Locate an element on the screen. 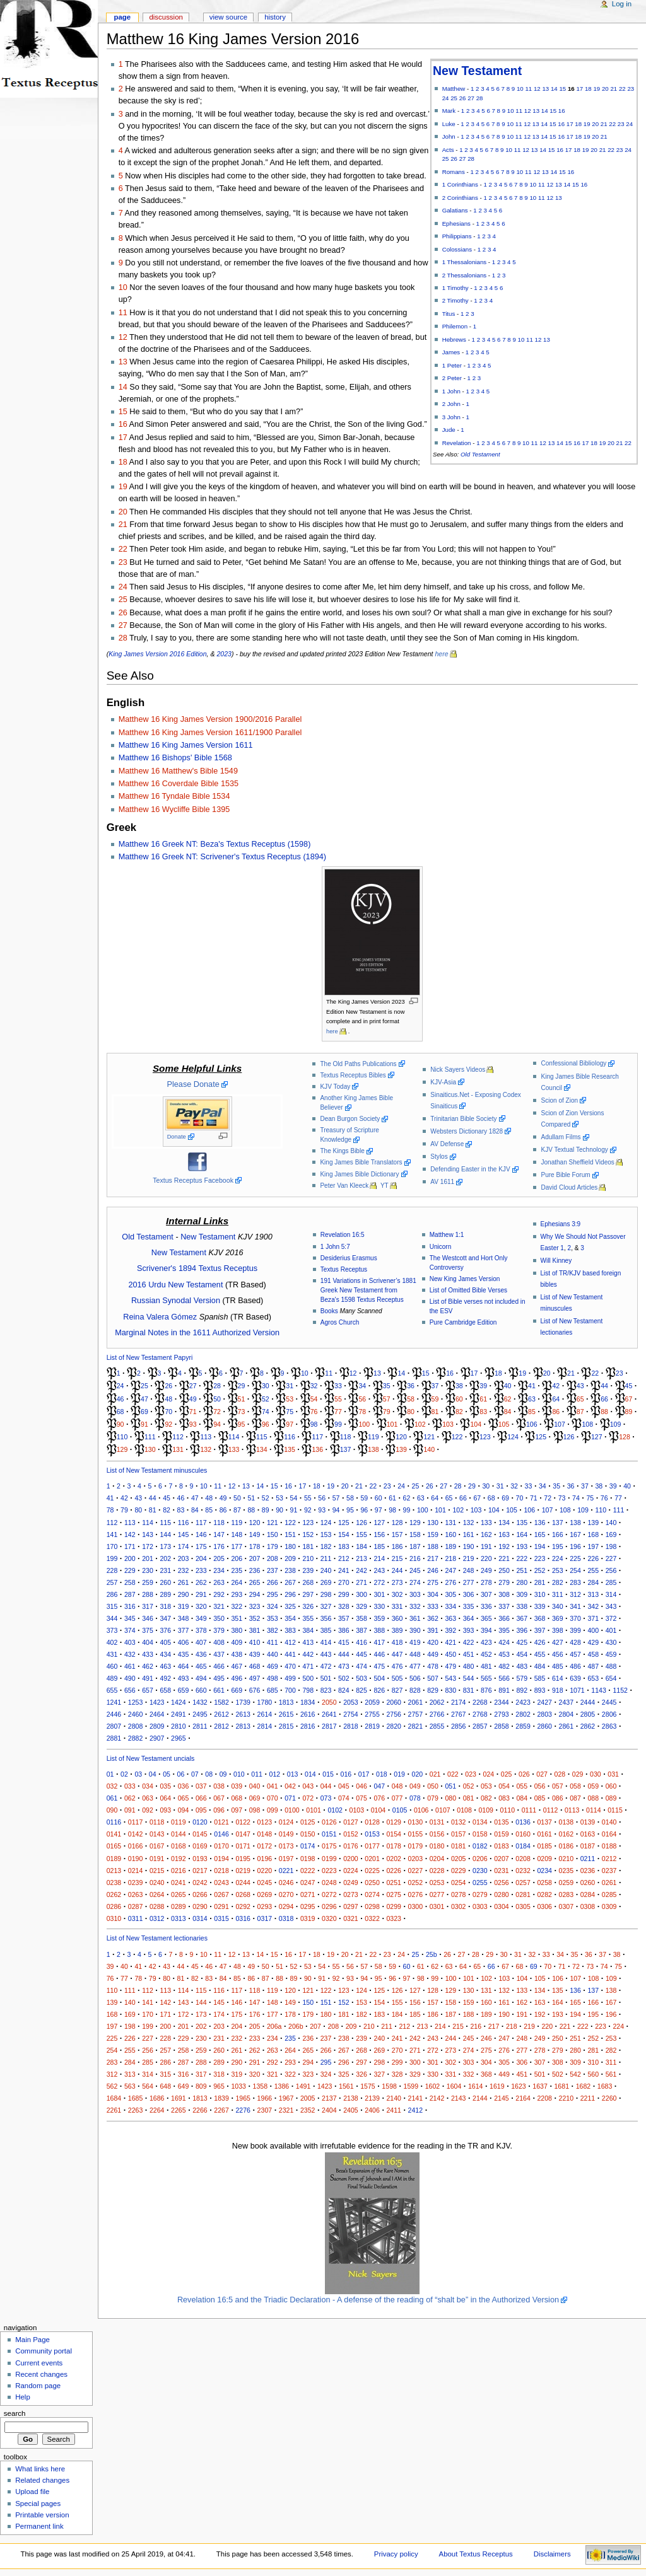  230 is located at coordinates (147, 1570).